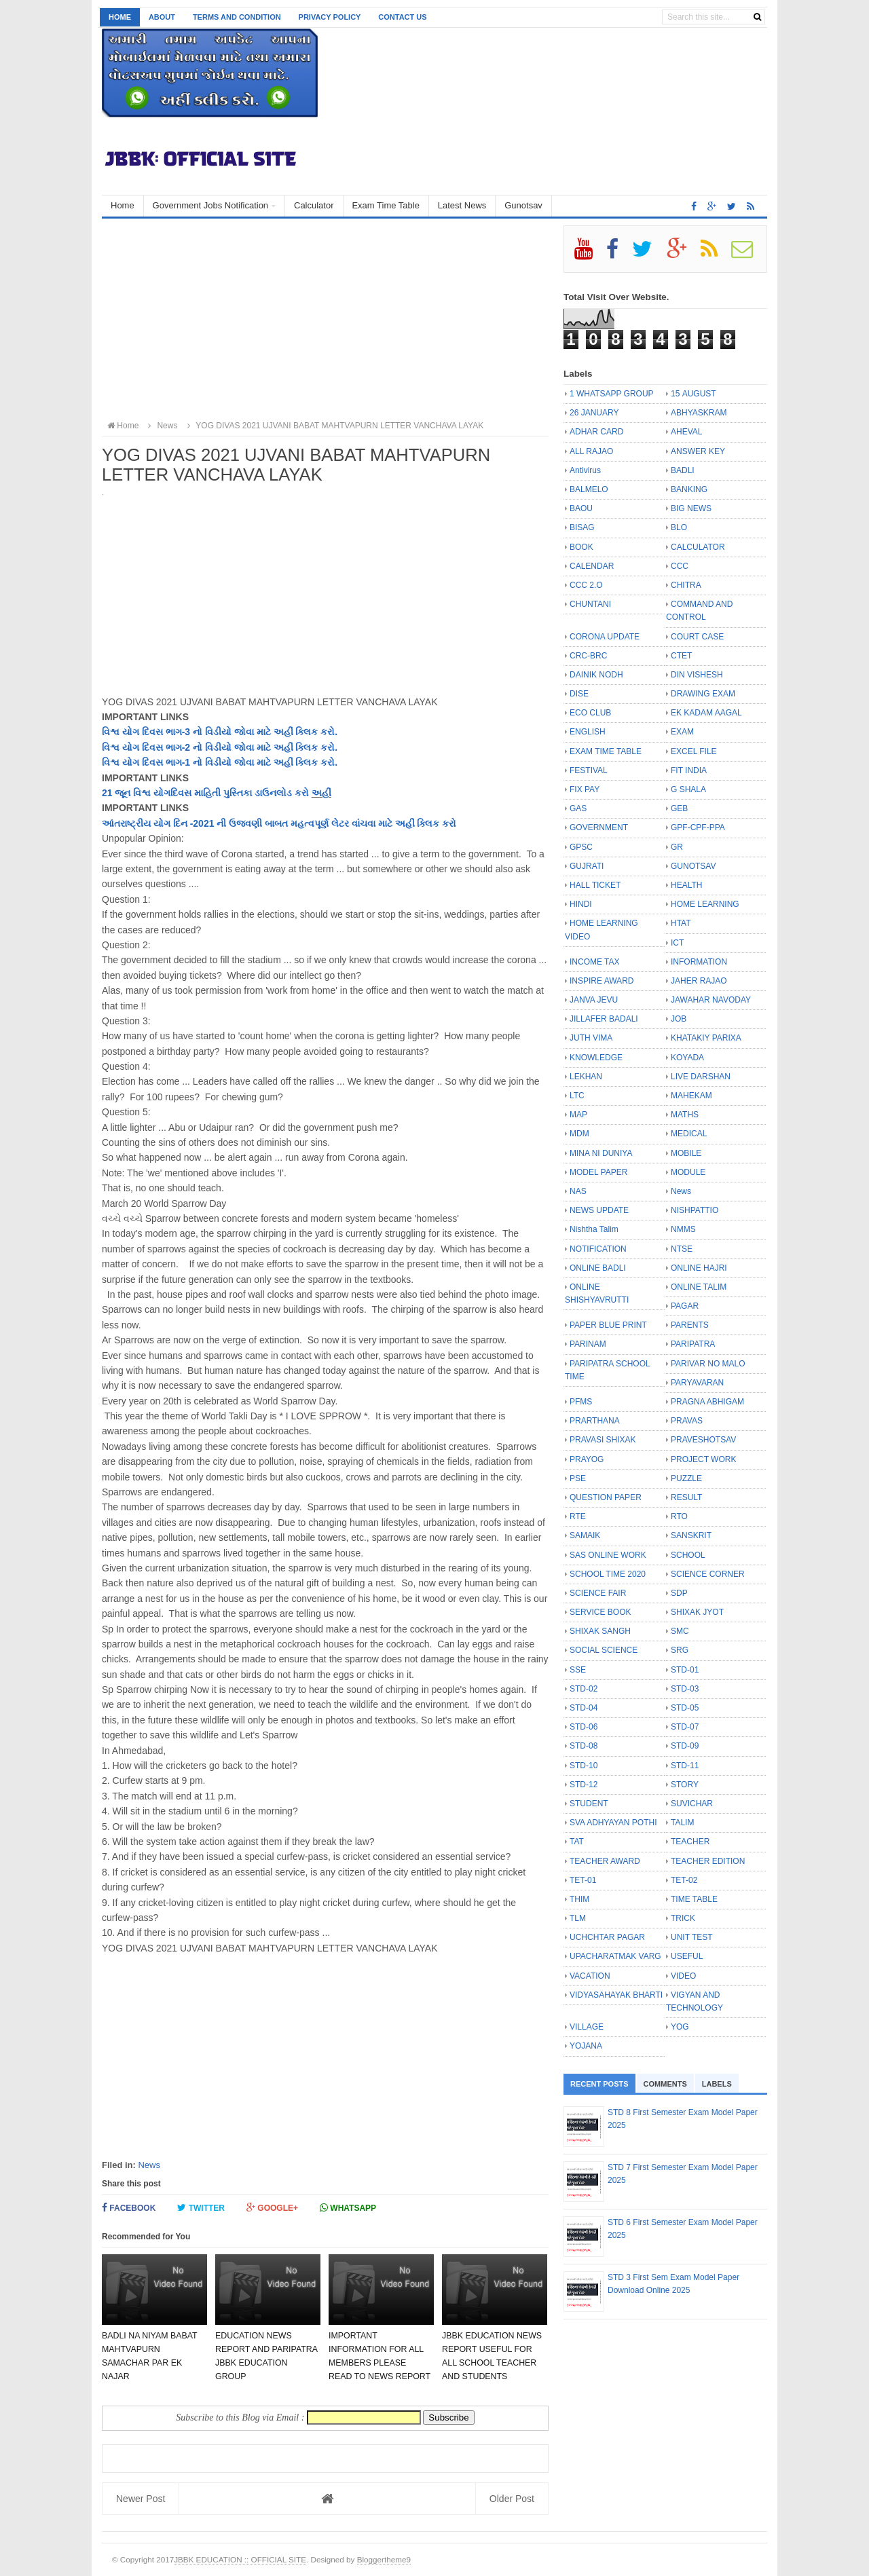  I want to click on UCHCHTAR PAGAR, so click(607, 1937).